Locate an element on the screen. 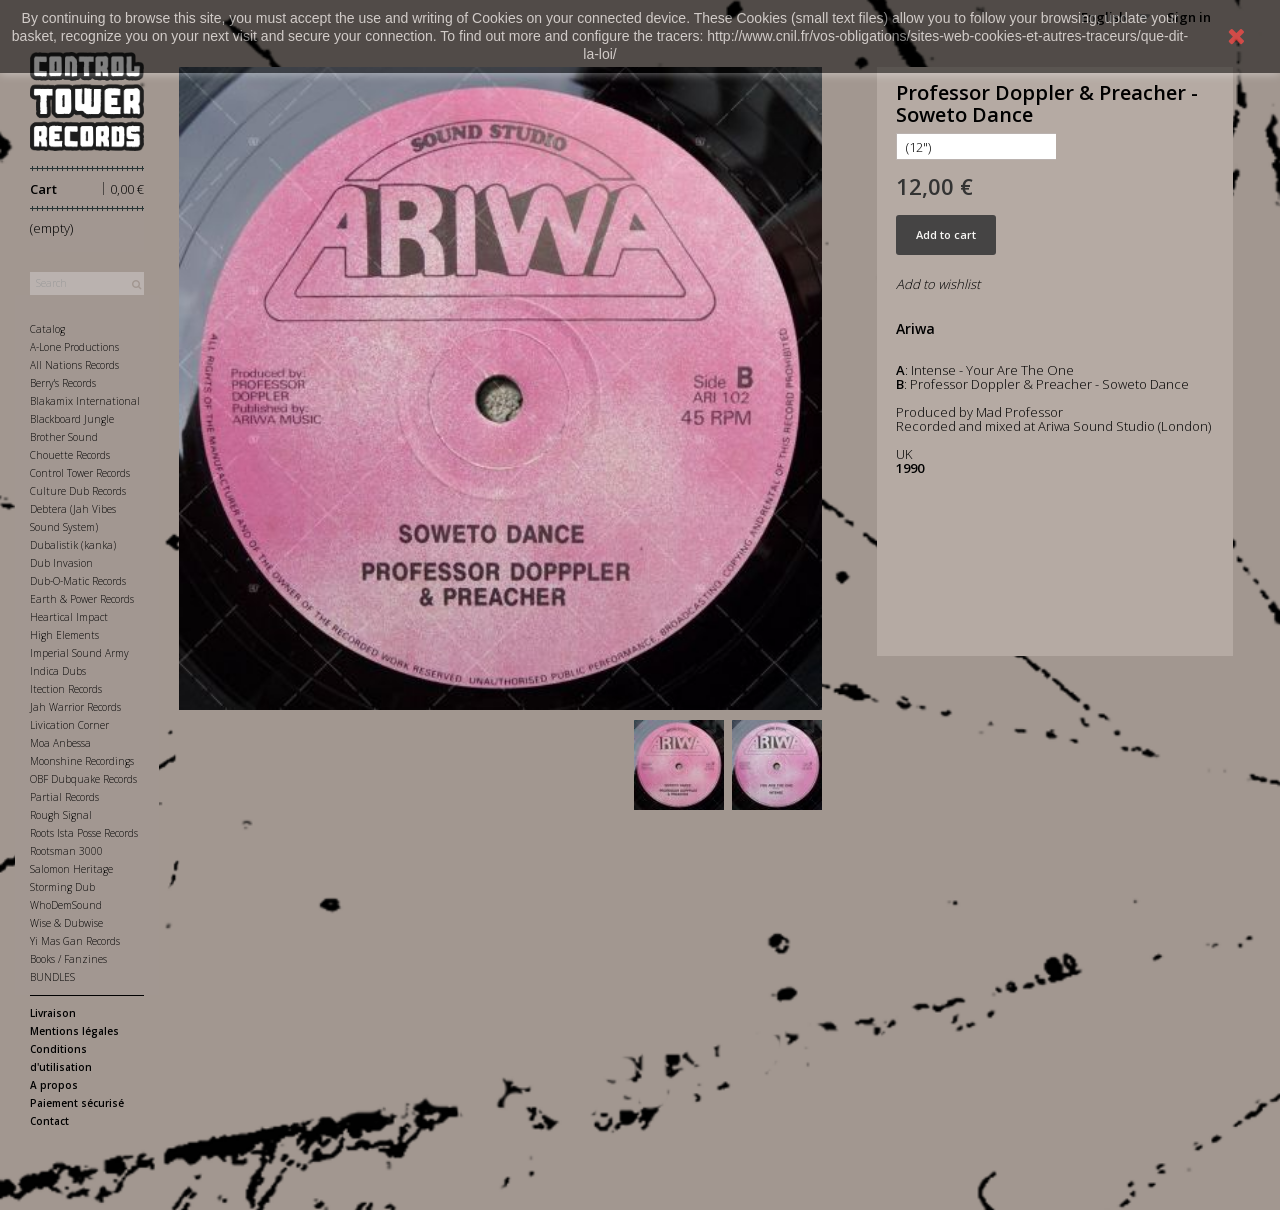  OBF Dubquake Records is located at coordinates (83, 779).